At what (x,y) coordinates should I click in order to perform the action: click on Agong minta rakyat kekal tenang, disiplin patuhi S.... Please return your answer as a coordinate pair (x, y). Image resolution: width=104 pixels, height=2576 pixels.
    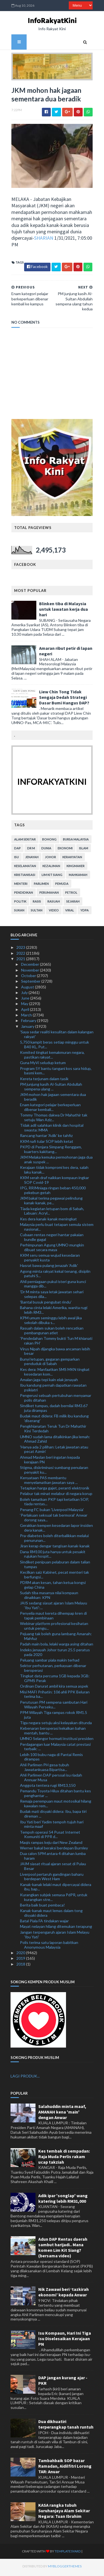
    Looking at the image, I should click on (55, 1276).